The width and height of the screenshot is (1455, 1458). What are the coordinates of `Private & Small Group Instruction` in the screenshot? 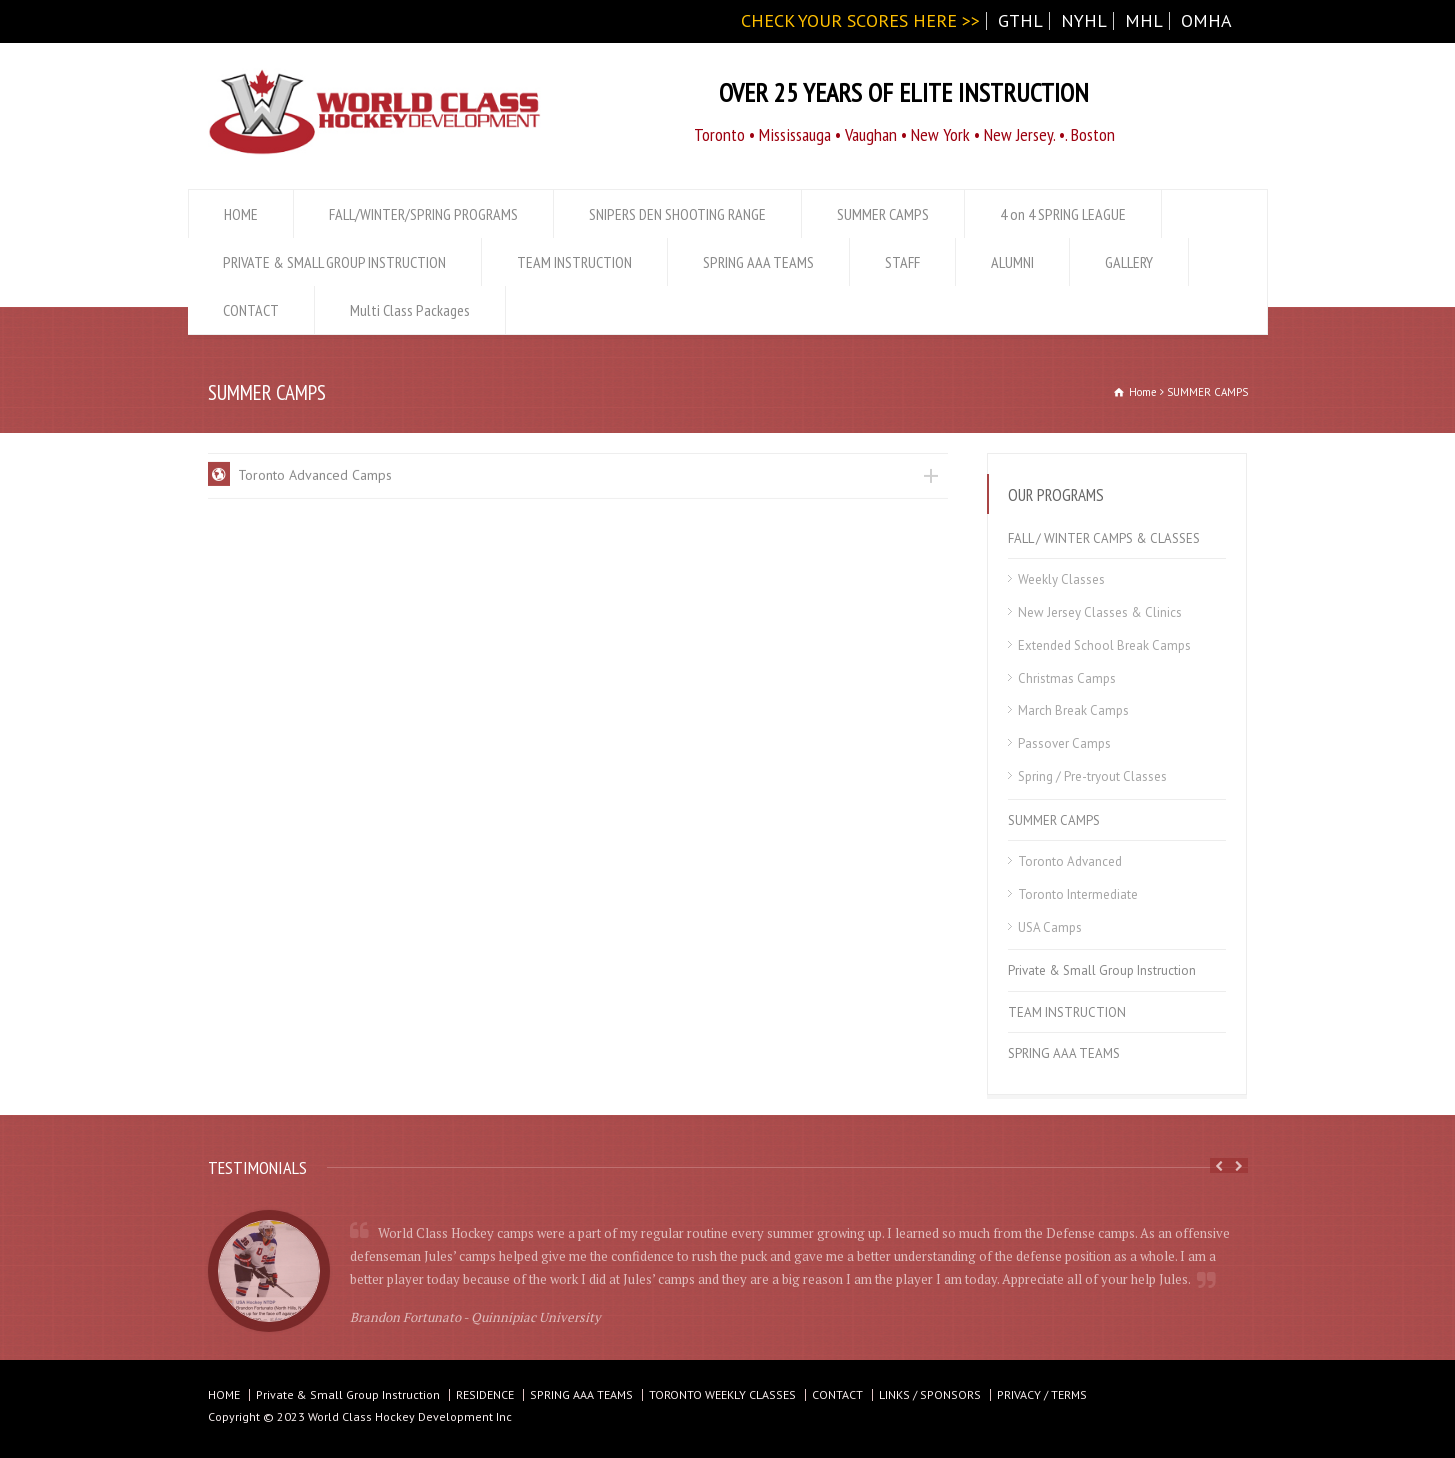 It's located at (1102, 970).